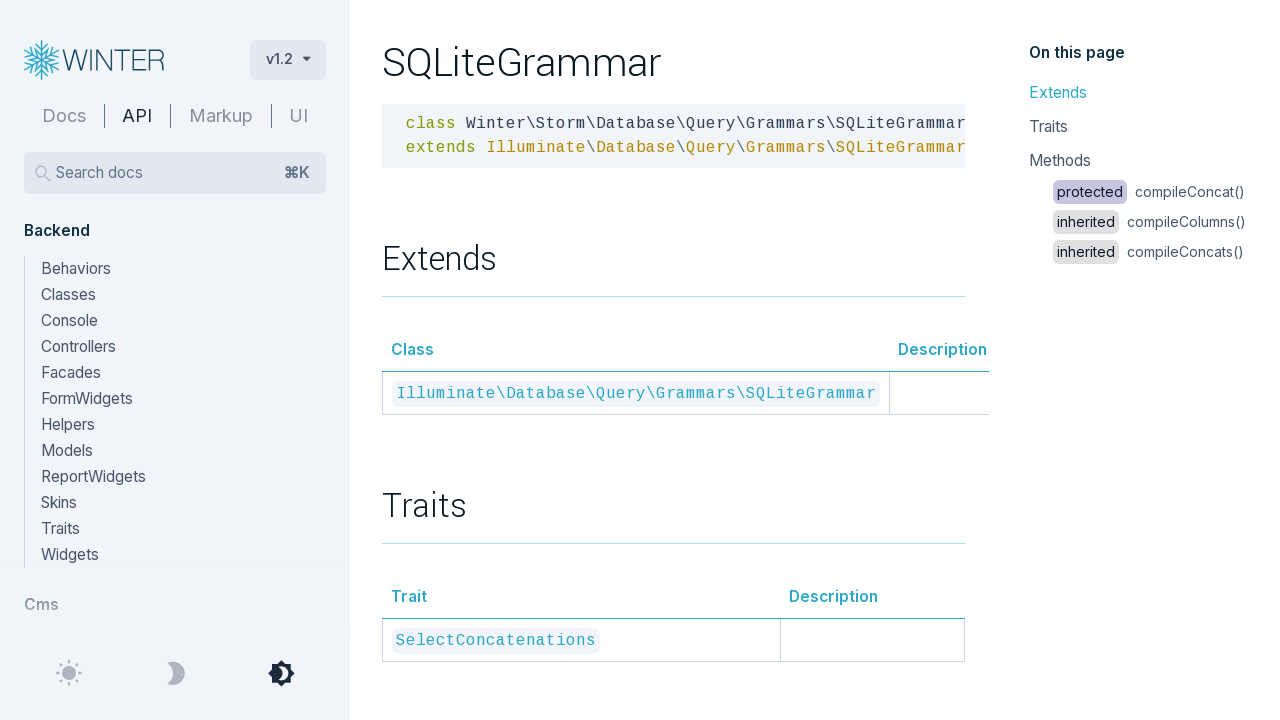 This screenshot has height=720, width=1280. Describe the element at coordinates (1060, 160) in the screenshot. I see `Methods` at that location.